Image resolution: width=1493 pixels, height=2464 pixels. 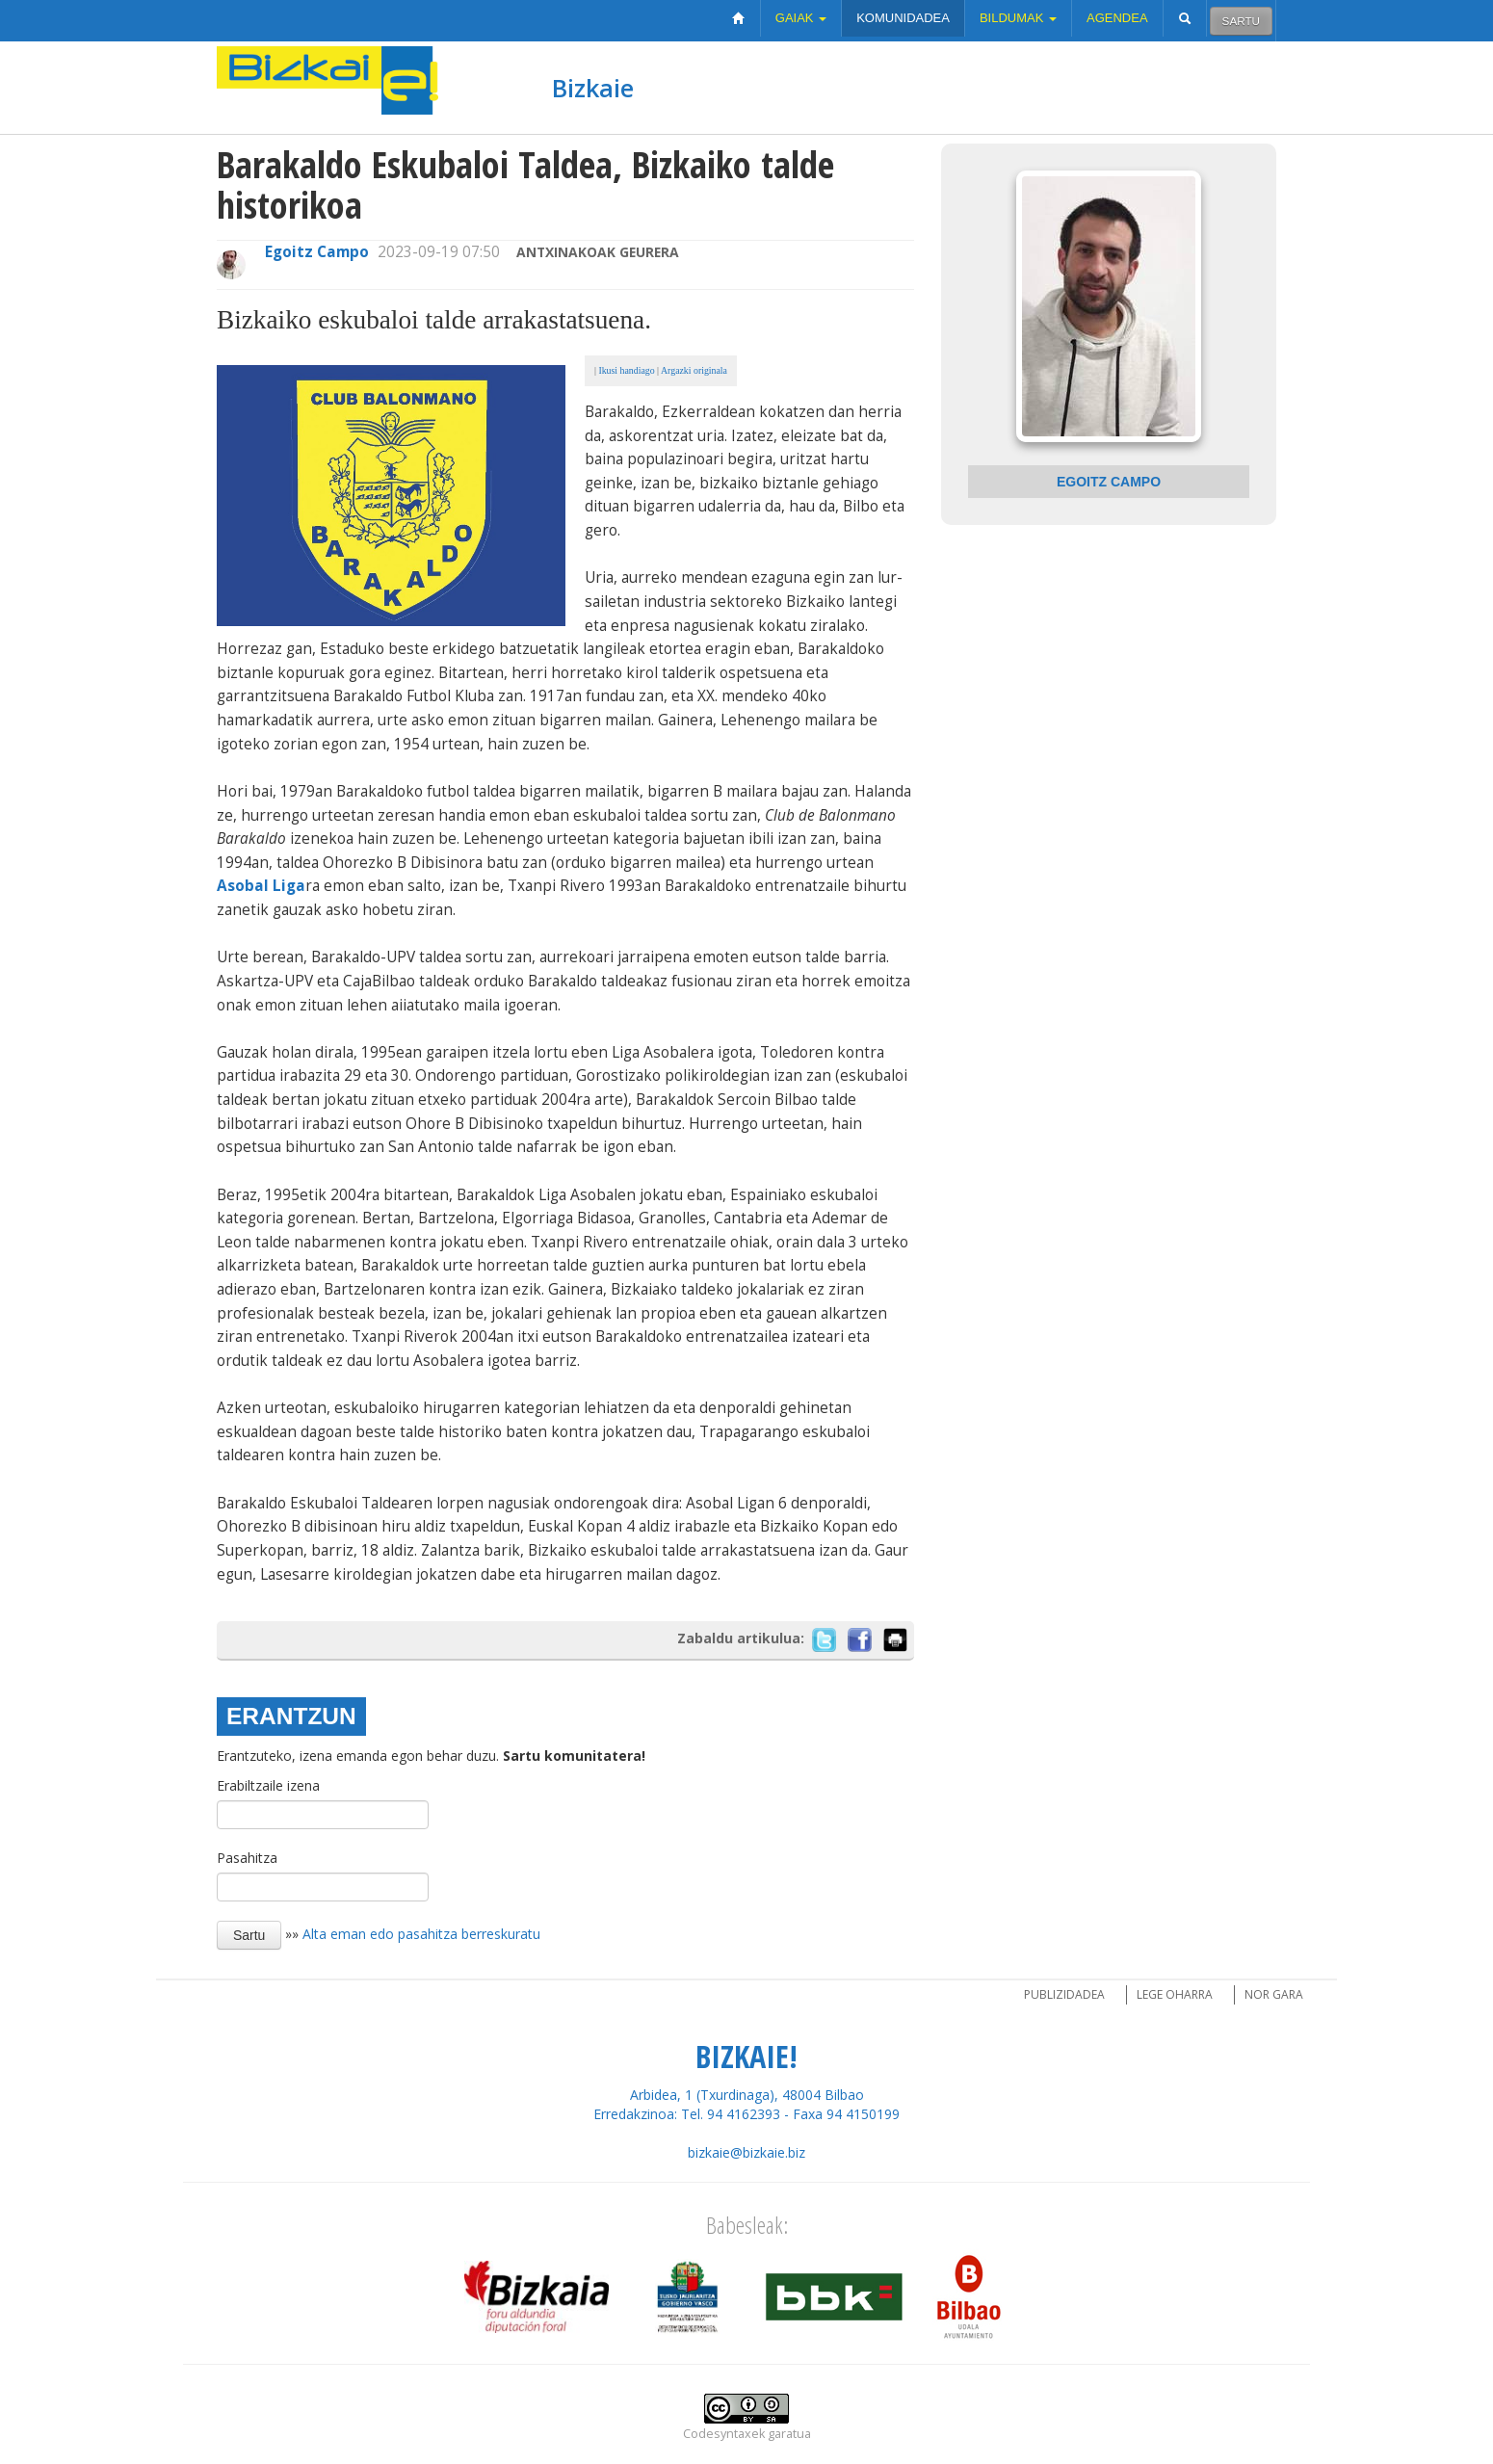 What do you see at coordinates (247, 1857) in the screenshot?
I see `Pasahitza` at bounding box center [247, 1857].